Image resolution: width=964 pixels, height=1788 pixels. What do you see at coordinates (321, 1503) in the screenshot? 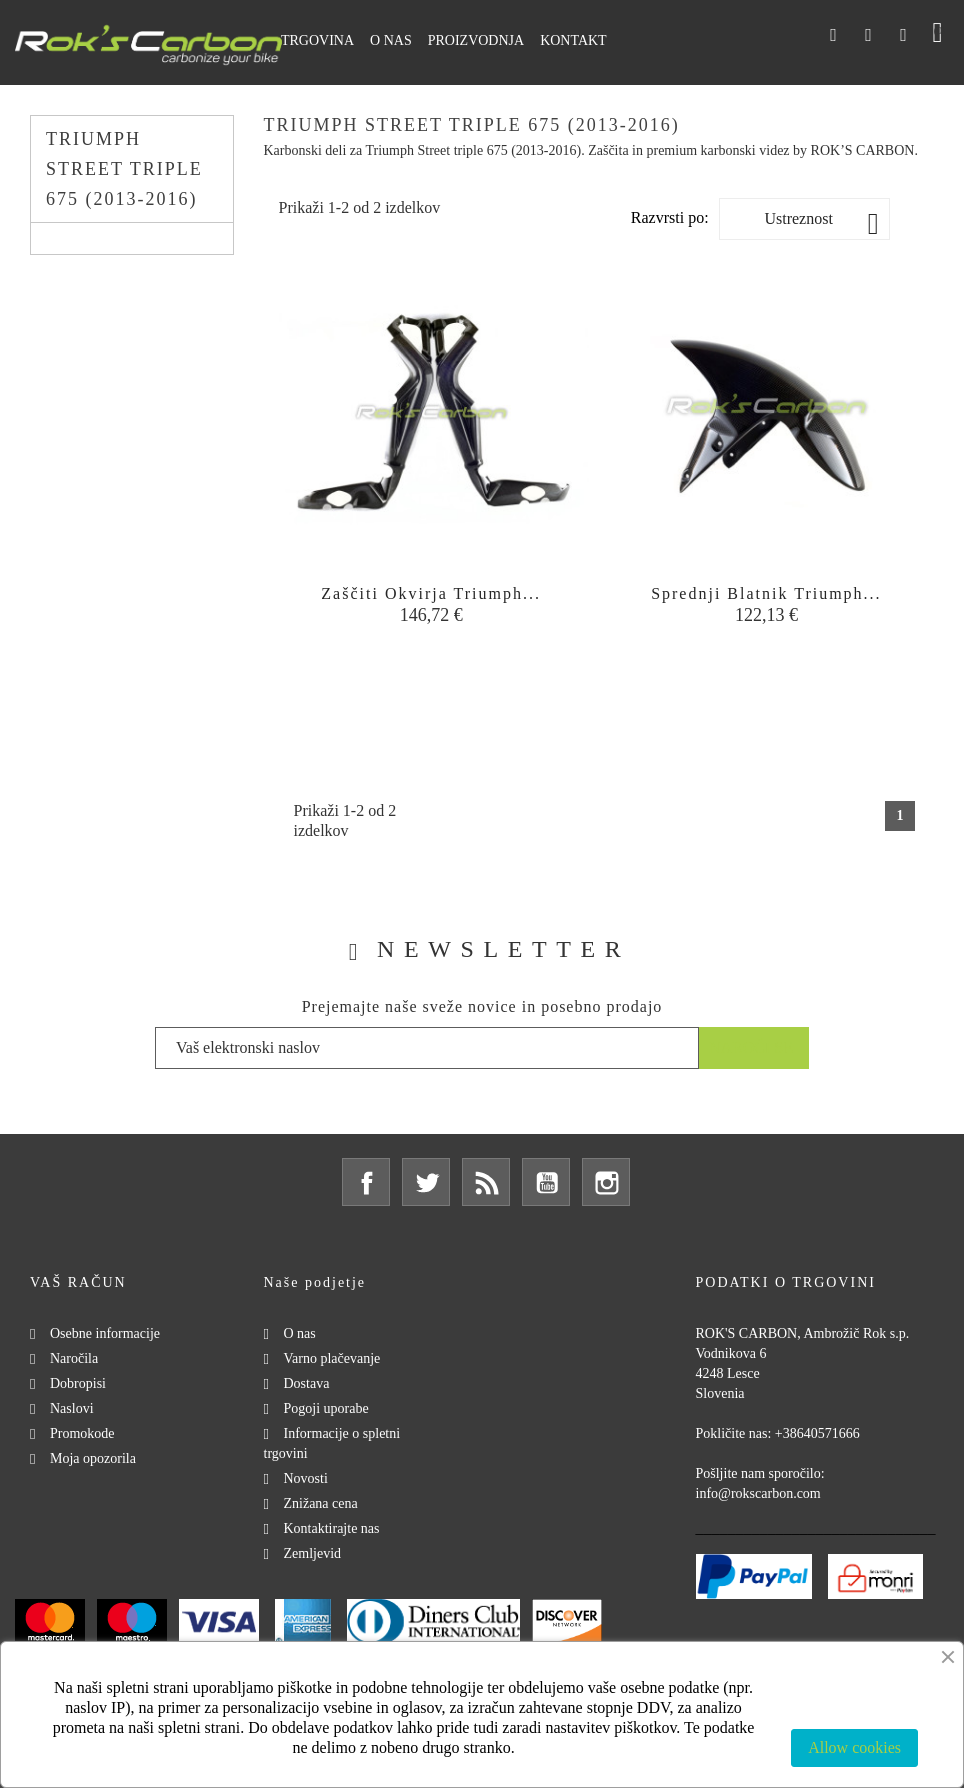
I see `Znižana cena` at bounding box center [321, 1503].